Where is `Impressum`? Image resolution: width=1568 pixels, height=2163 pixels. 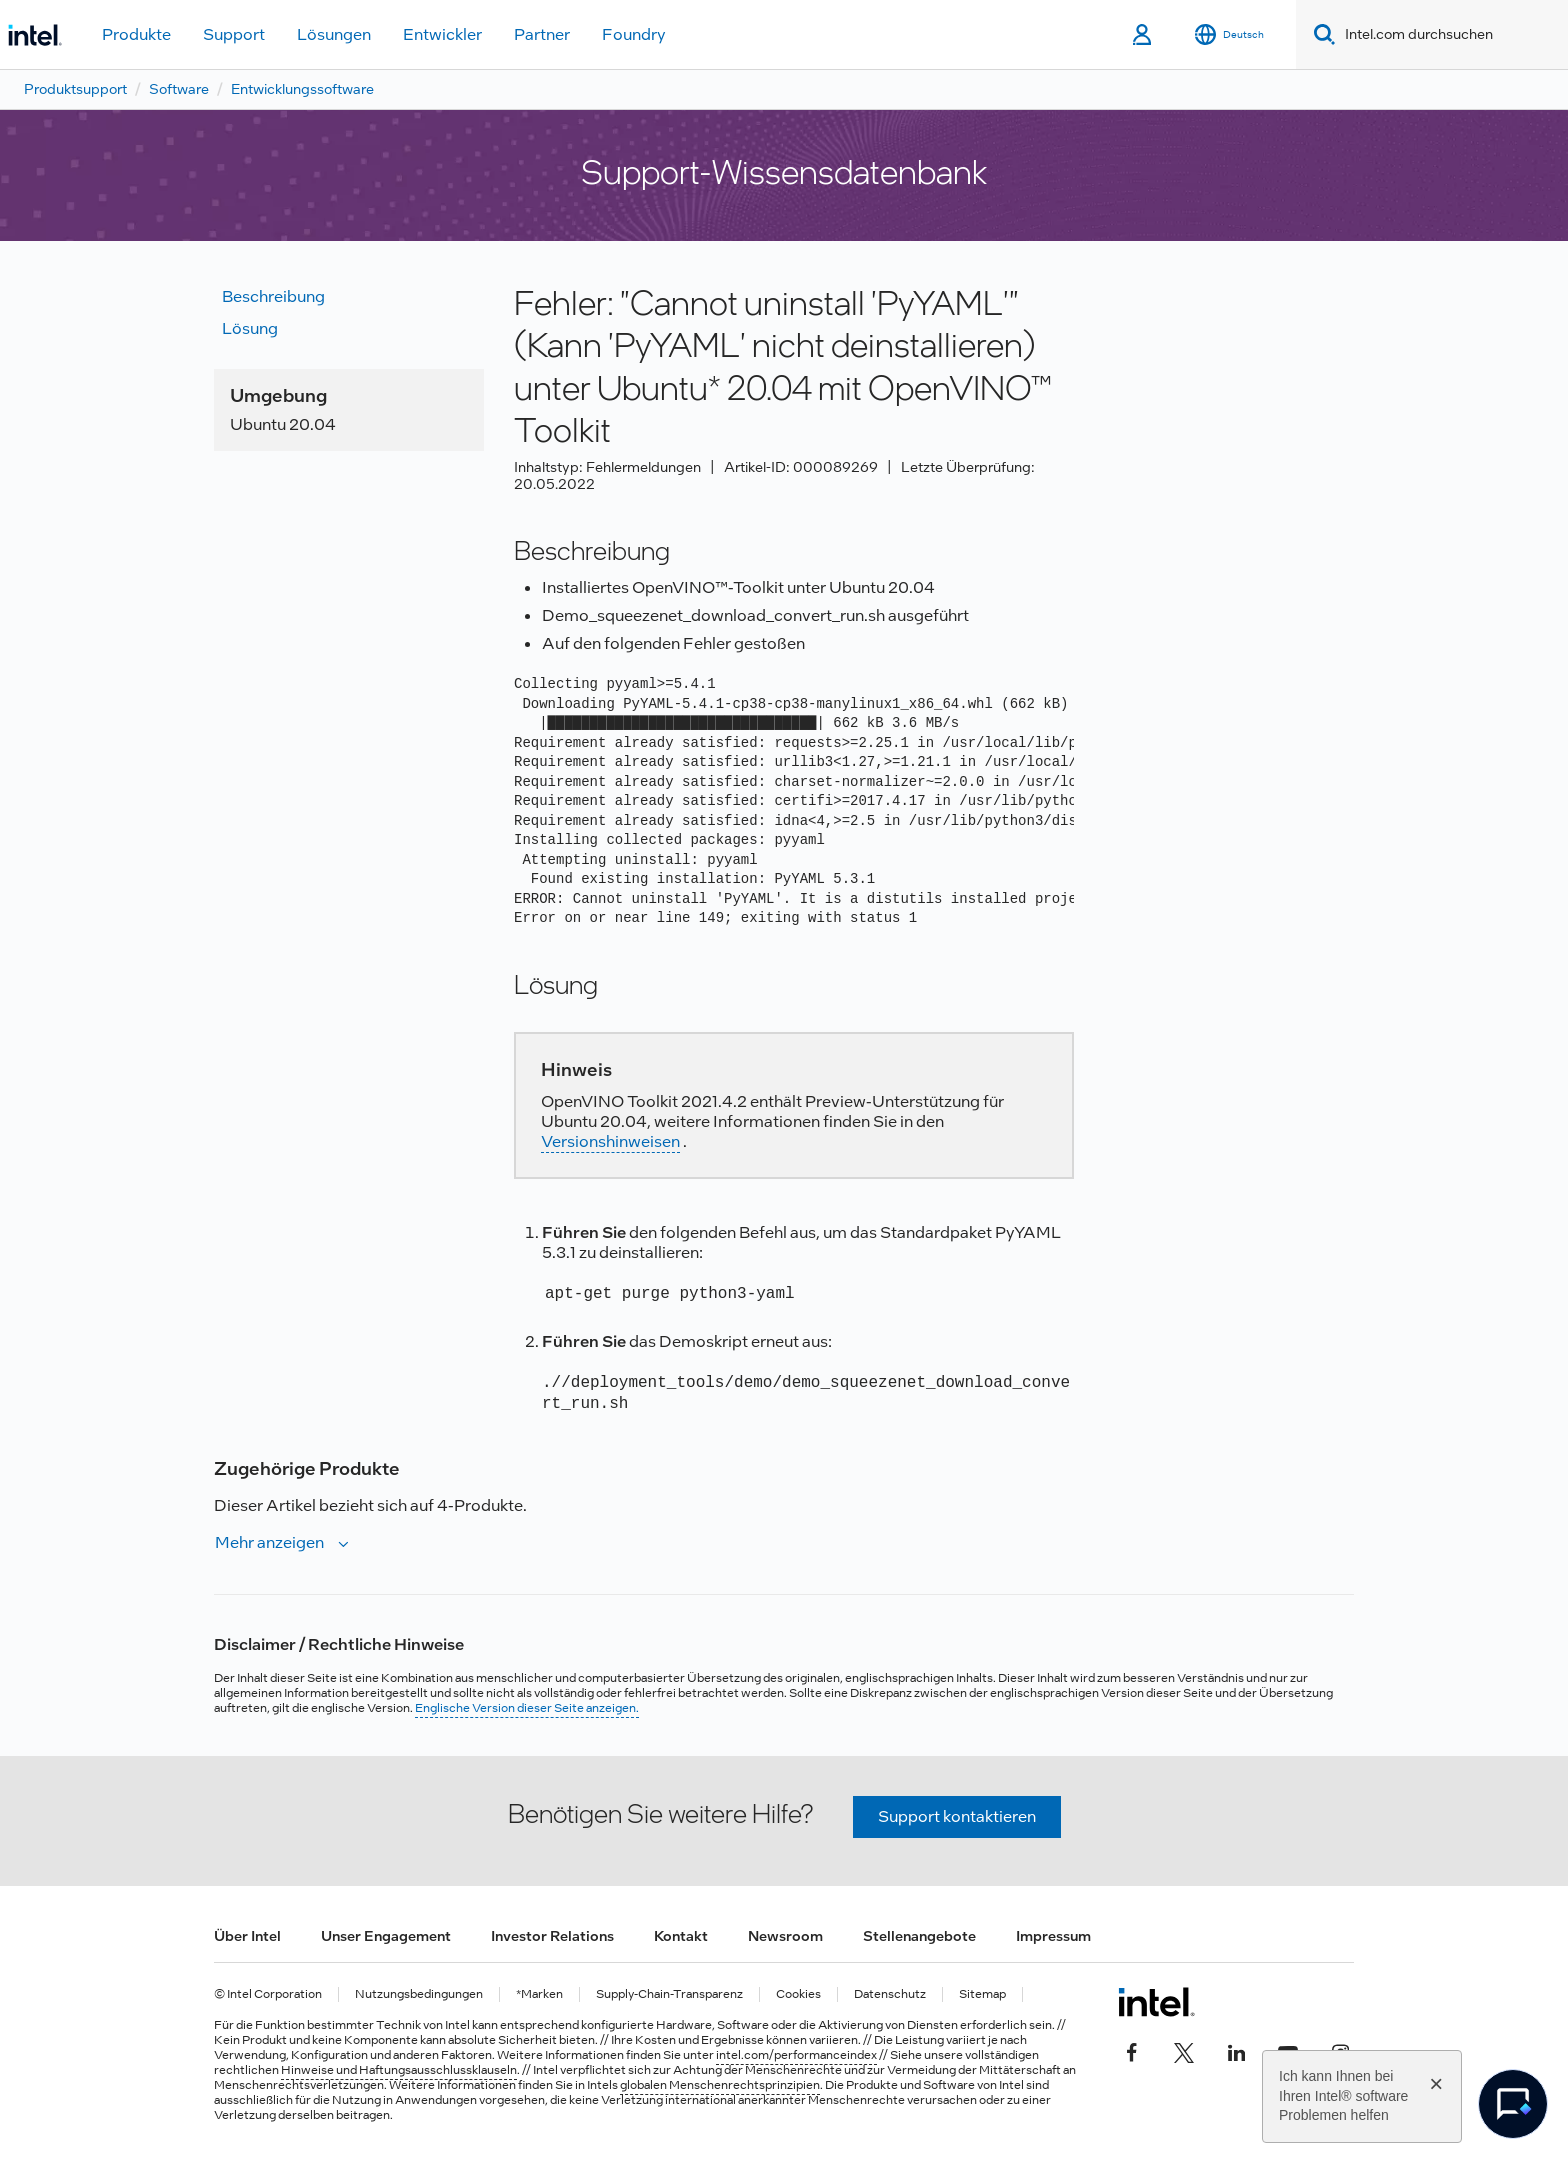
Impressum is located at coordinates (1053, 1936).